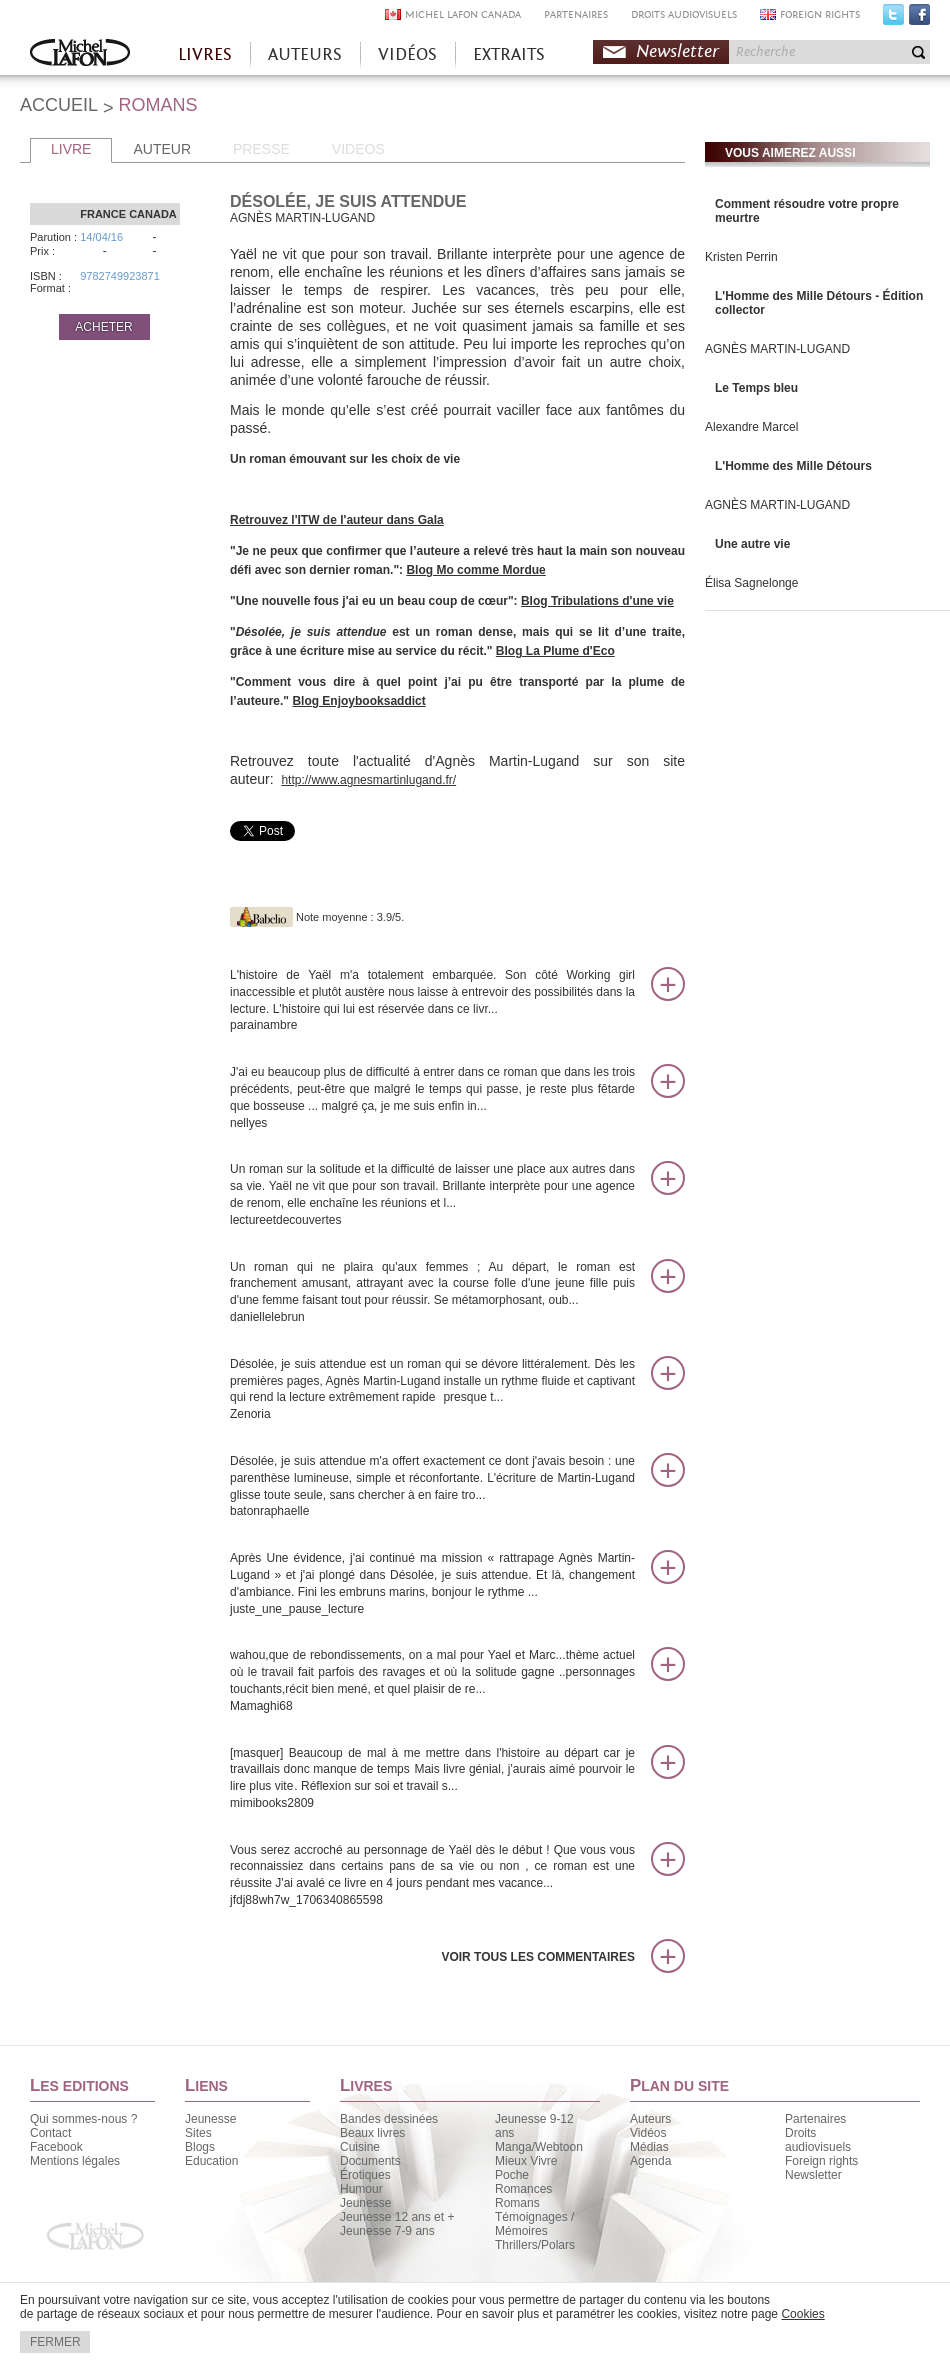 The height and width of the screenshot is (2365, 950). Describe the element at coordinates (337, 520) in the screenshot. I see `Retrouvez l'ITW de l'auteur dans Gala` at that location.